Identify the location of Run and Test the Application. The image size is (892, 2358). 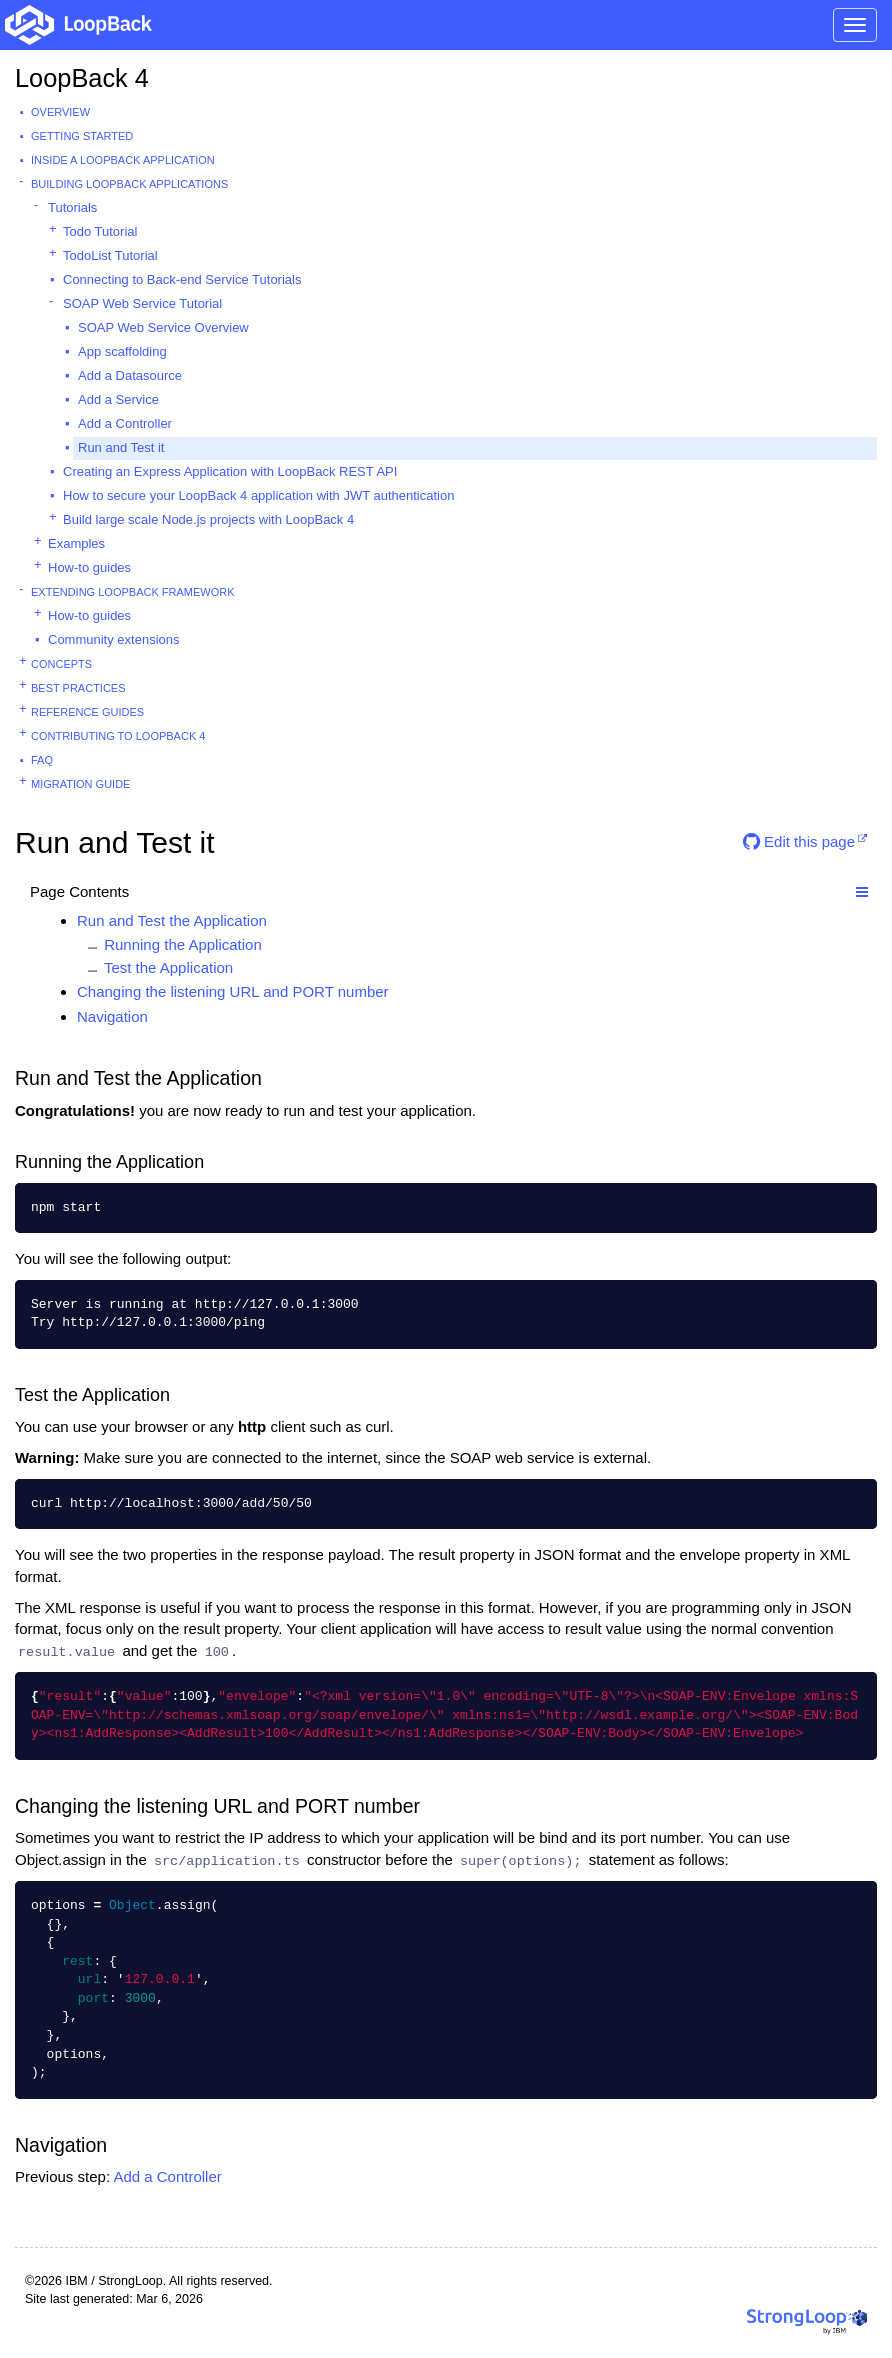
(172, 920).